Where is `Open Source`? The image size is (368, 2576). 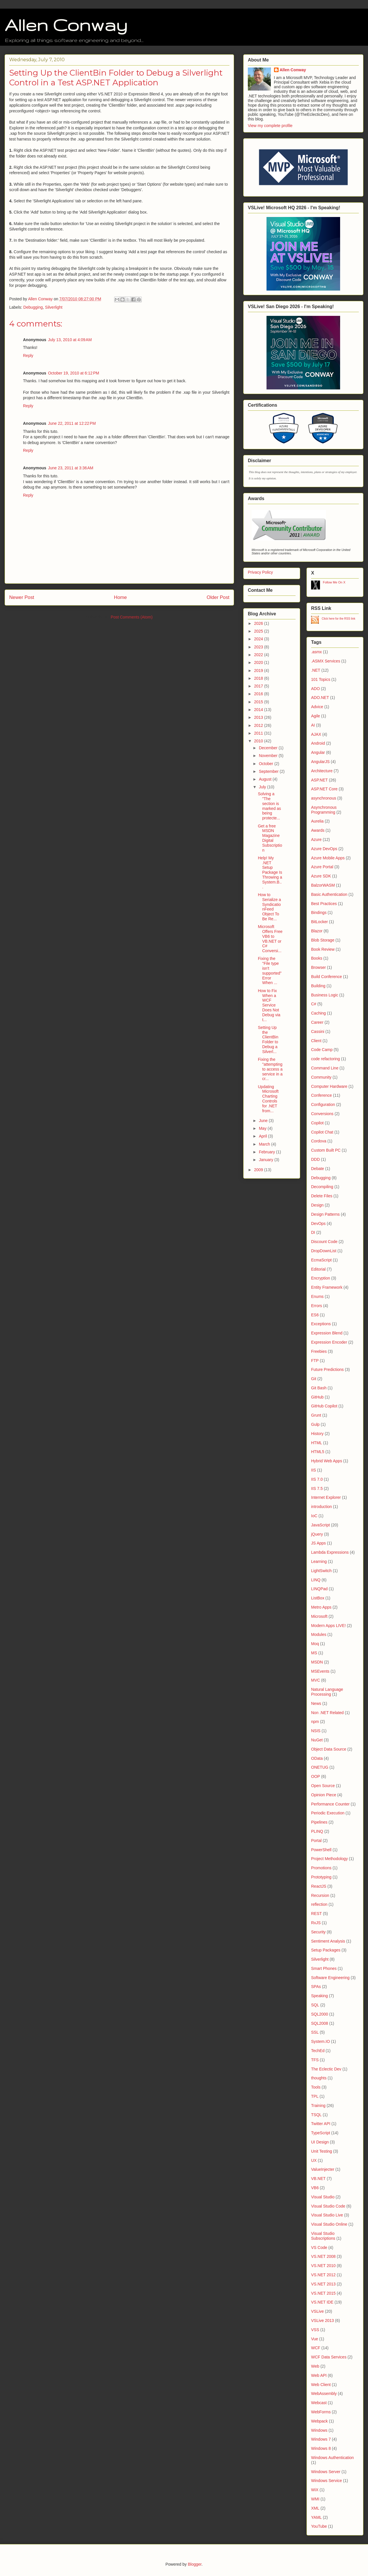 Open Source is located at coordinates (323, 1785).